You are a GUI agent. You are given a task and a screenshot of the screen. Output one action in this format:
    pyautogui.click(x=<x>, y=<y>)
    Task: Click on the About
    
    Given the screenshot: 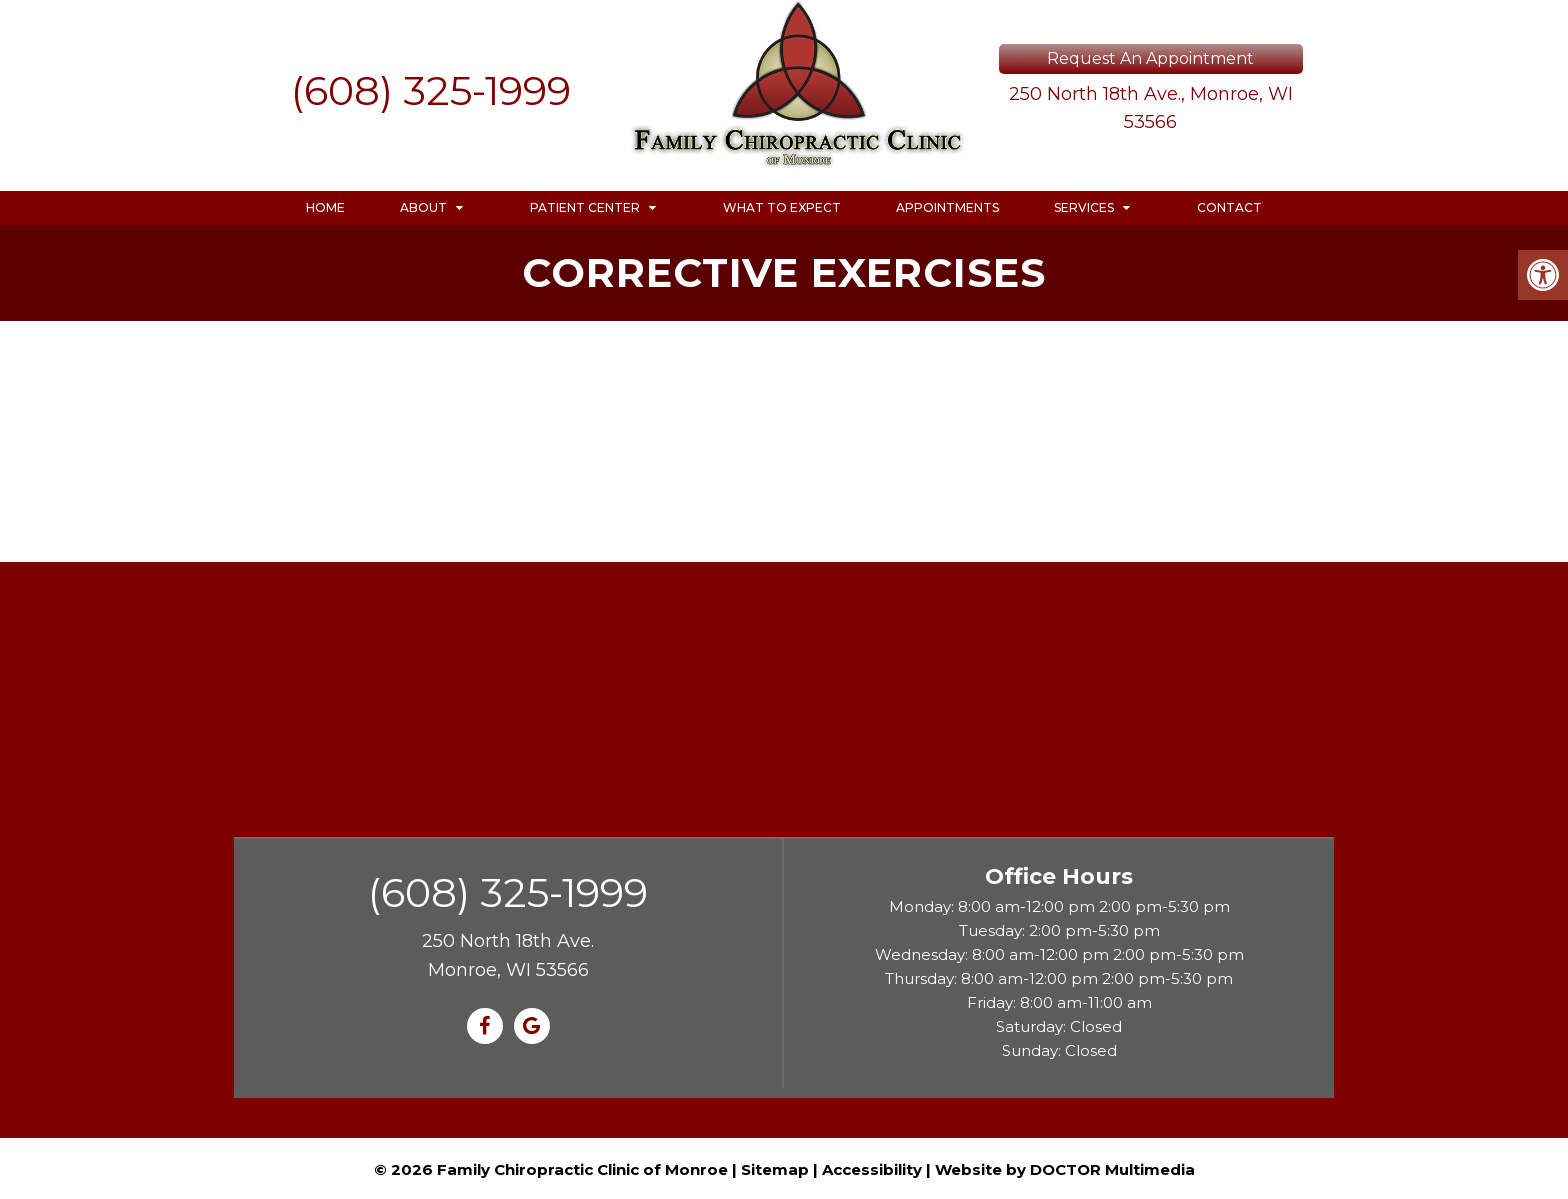 What is the action you would take?
    pyautogui.click(x=423, y=207)
    